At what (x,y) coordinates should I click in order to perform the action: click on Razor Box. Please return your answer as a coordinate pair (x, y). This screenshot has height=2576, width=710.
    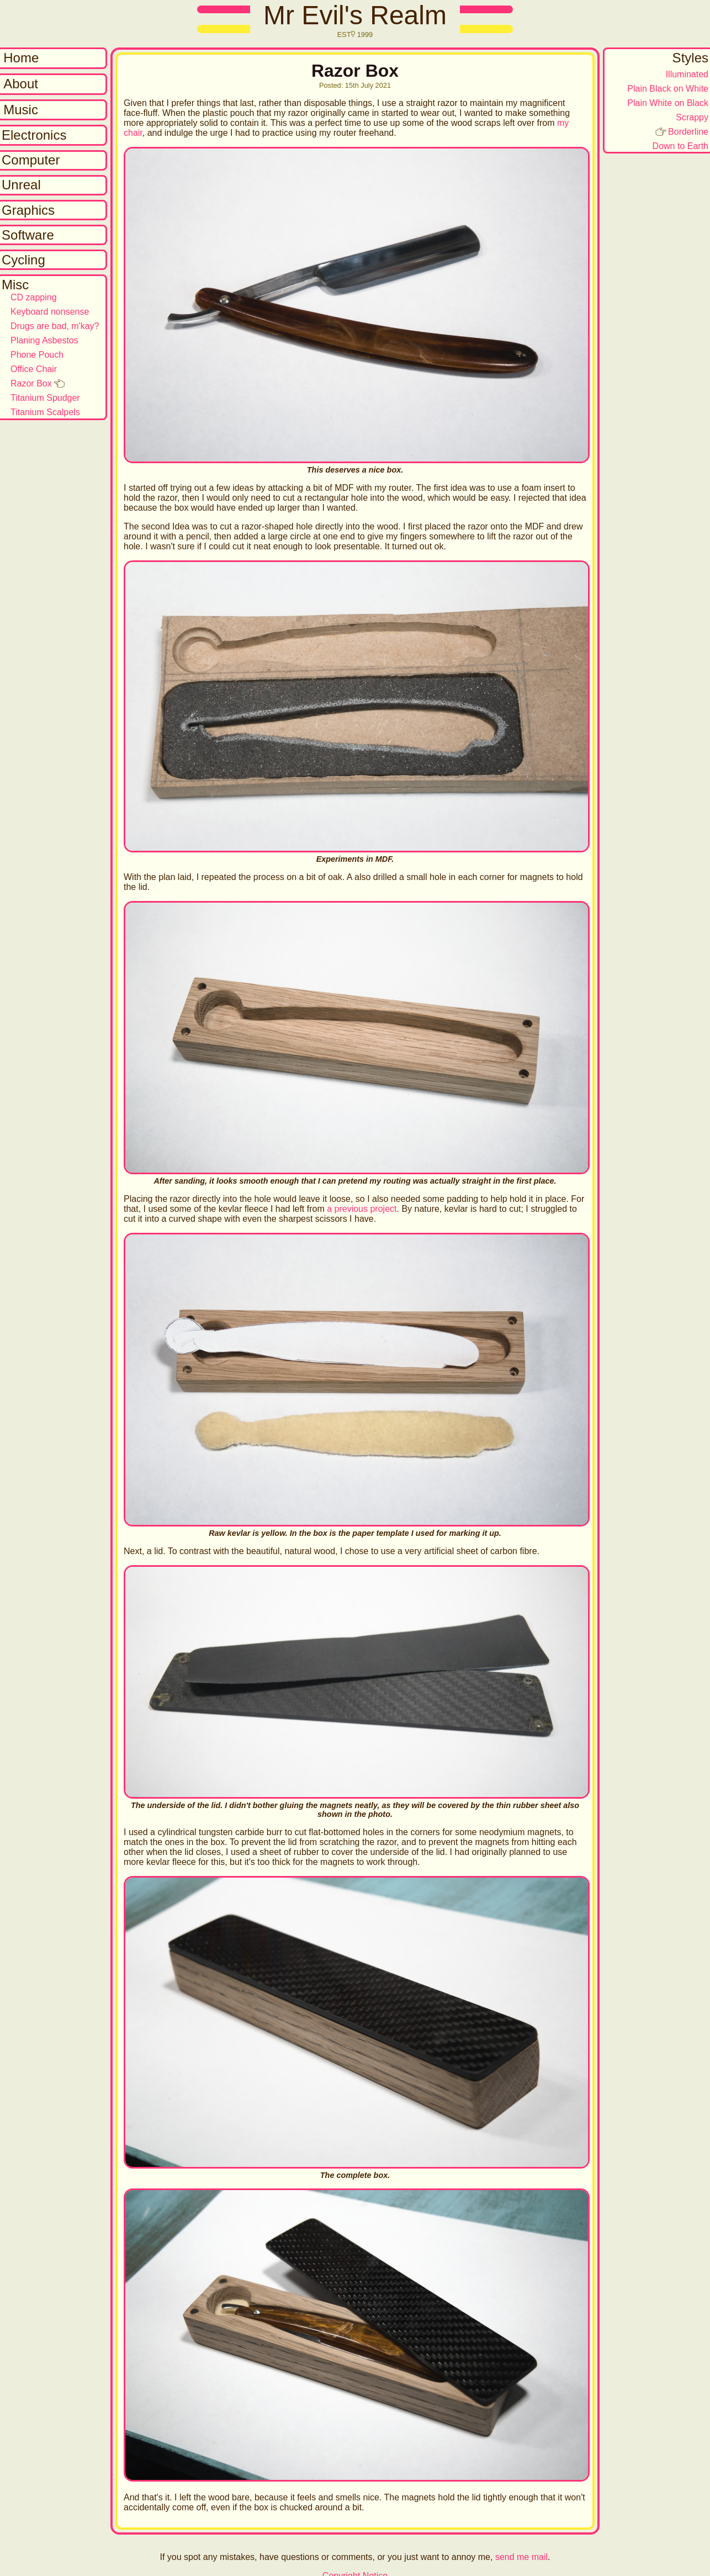
    Looking at the image, I should click on (31, 383).